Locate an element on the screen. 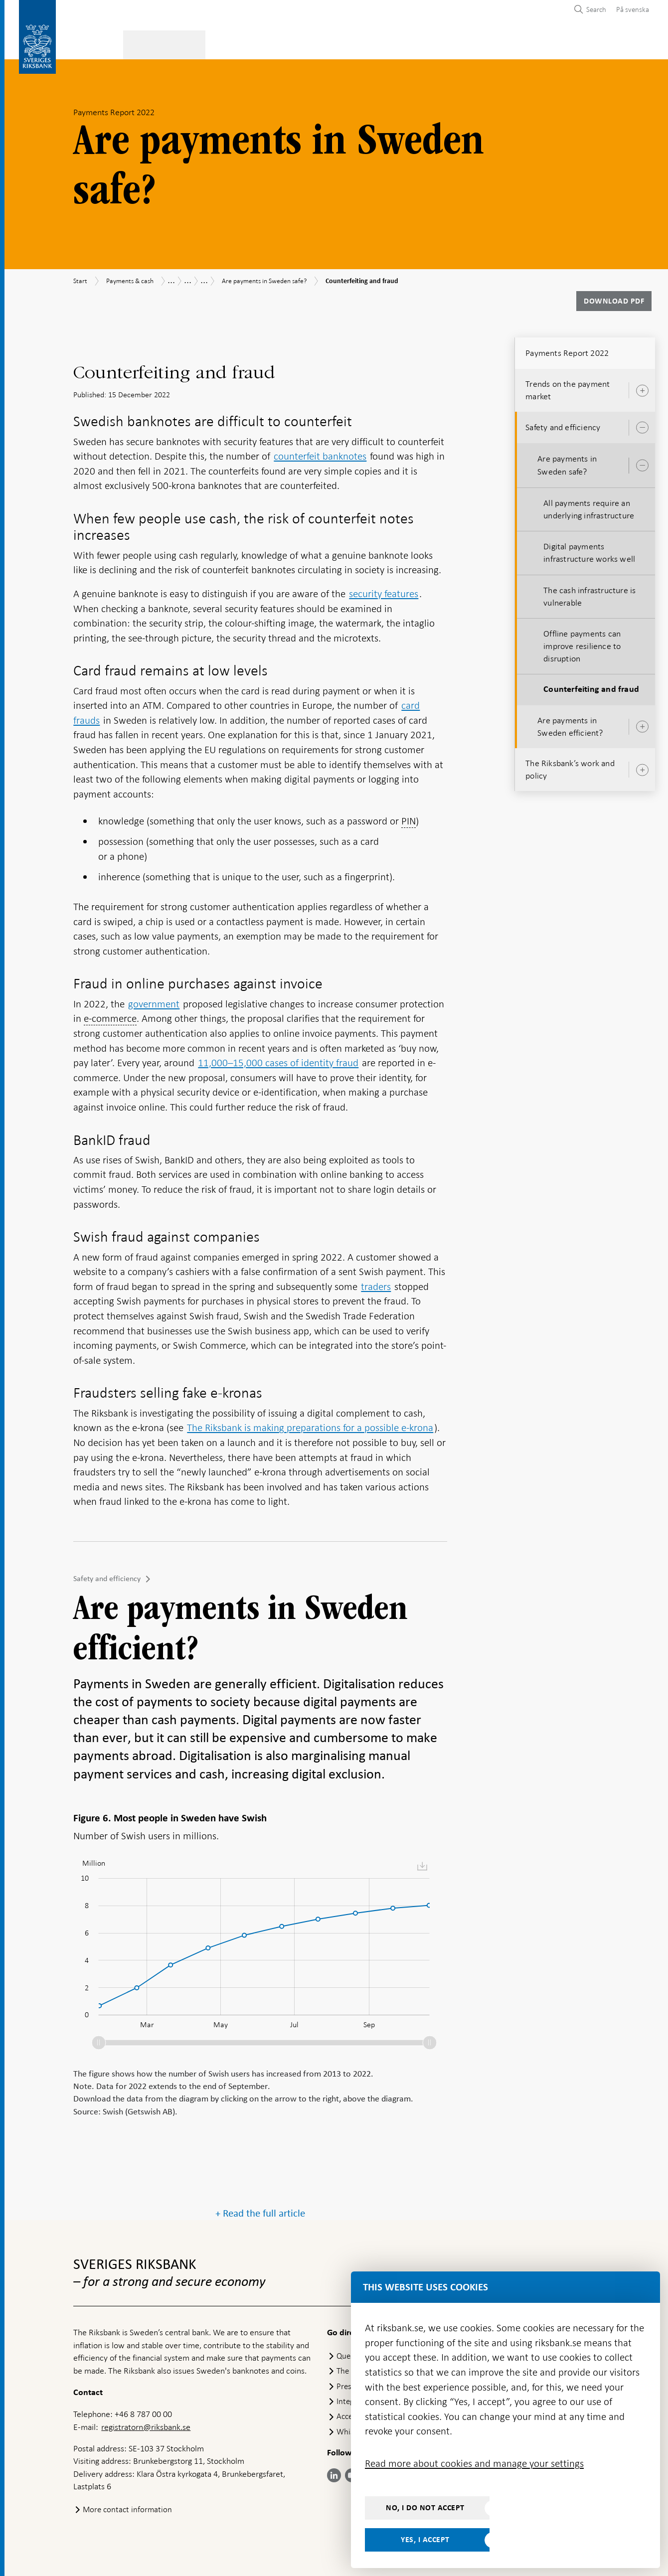 Image resolution: width=668 pixels, height=2576 pixels. traders is located at coordinates (376, 1283).